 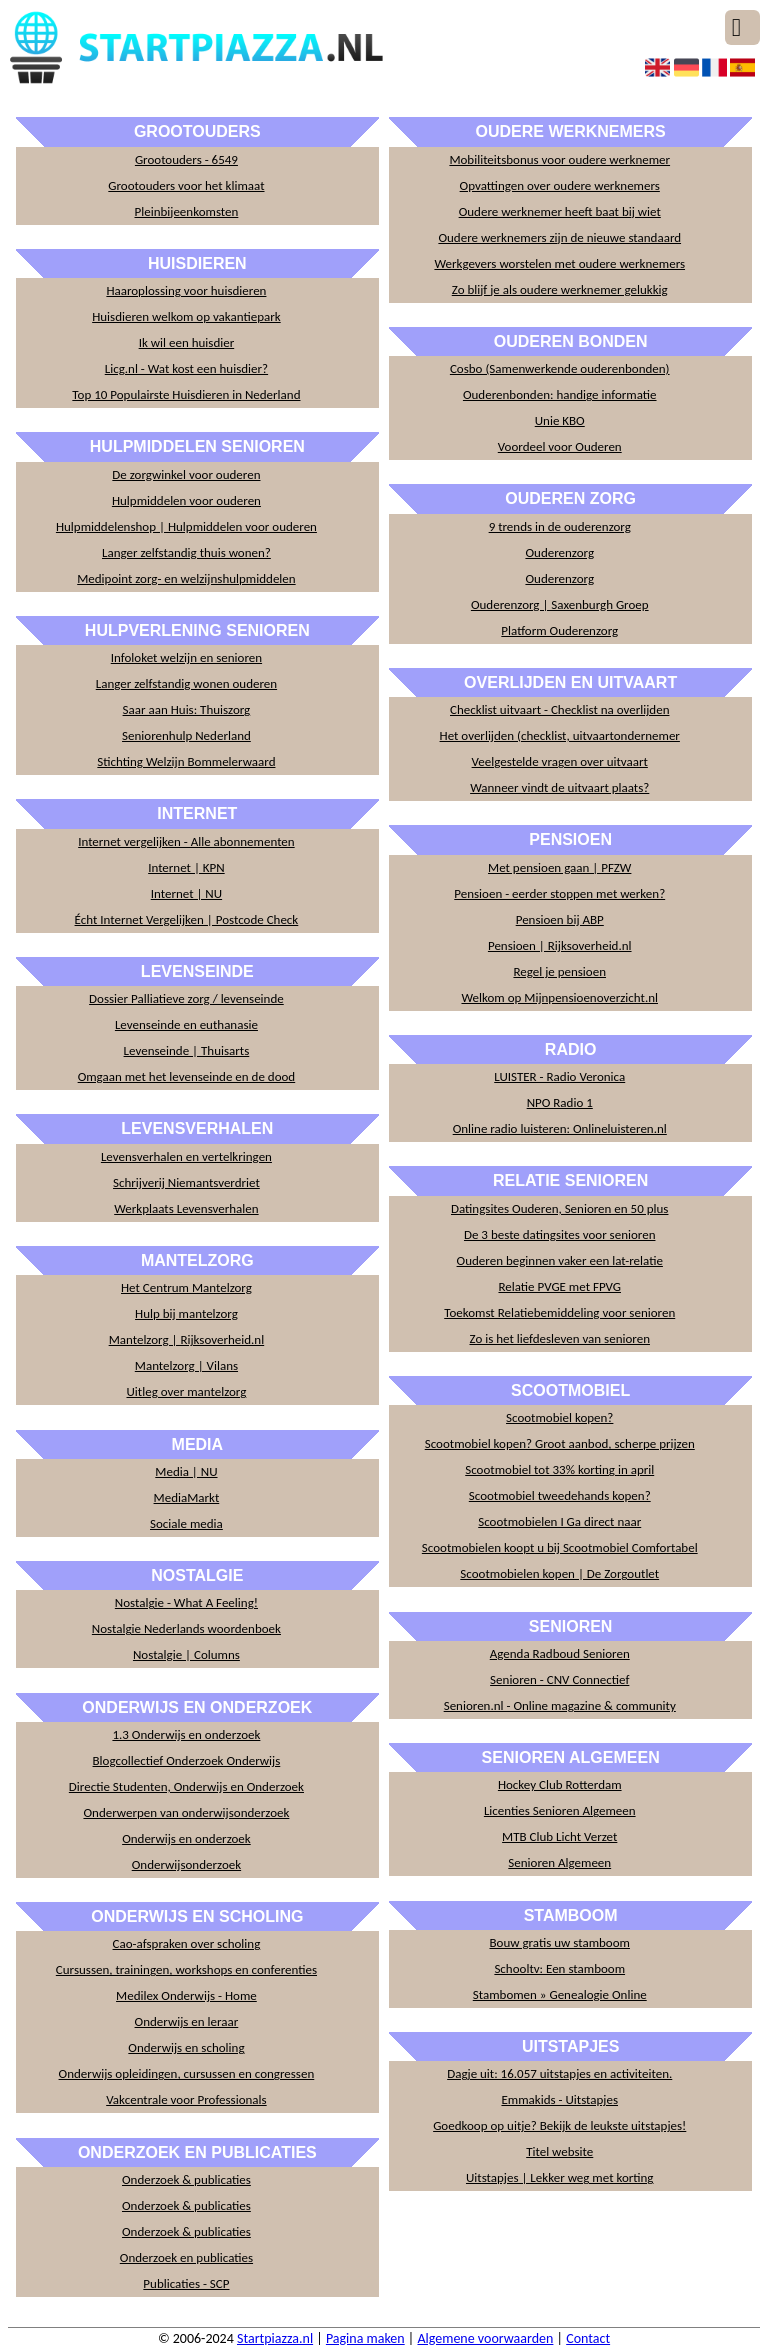 I want to click on Scootmobielen koopt u bij Scootmobiel Comfortabel, so click(x=560, y=1547).